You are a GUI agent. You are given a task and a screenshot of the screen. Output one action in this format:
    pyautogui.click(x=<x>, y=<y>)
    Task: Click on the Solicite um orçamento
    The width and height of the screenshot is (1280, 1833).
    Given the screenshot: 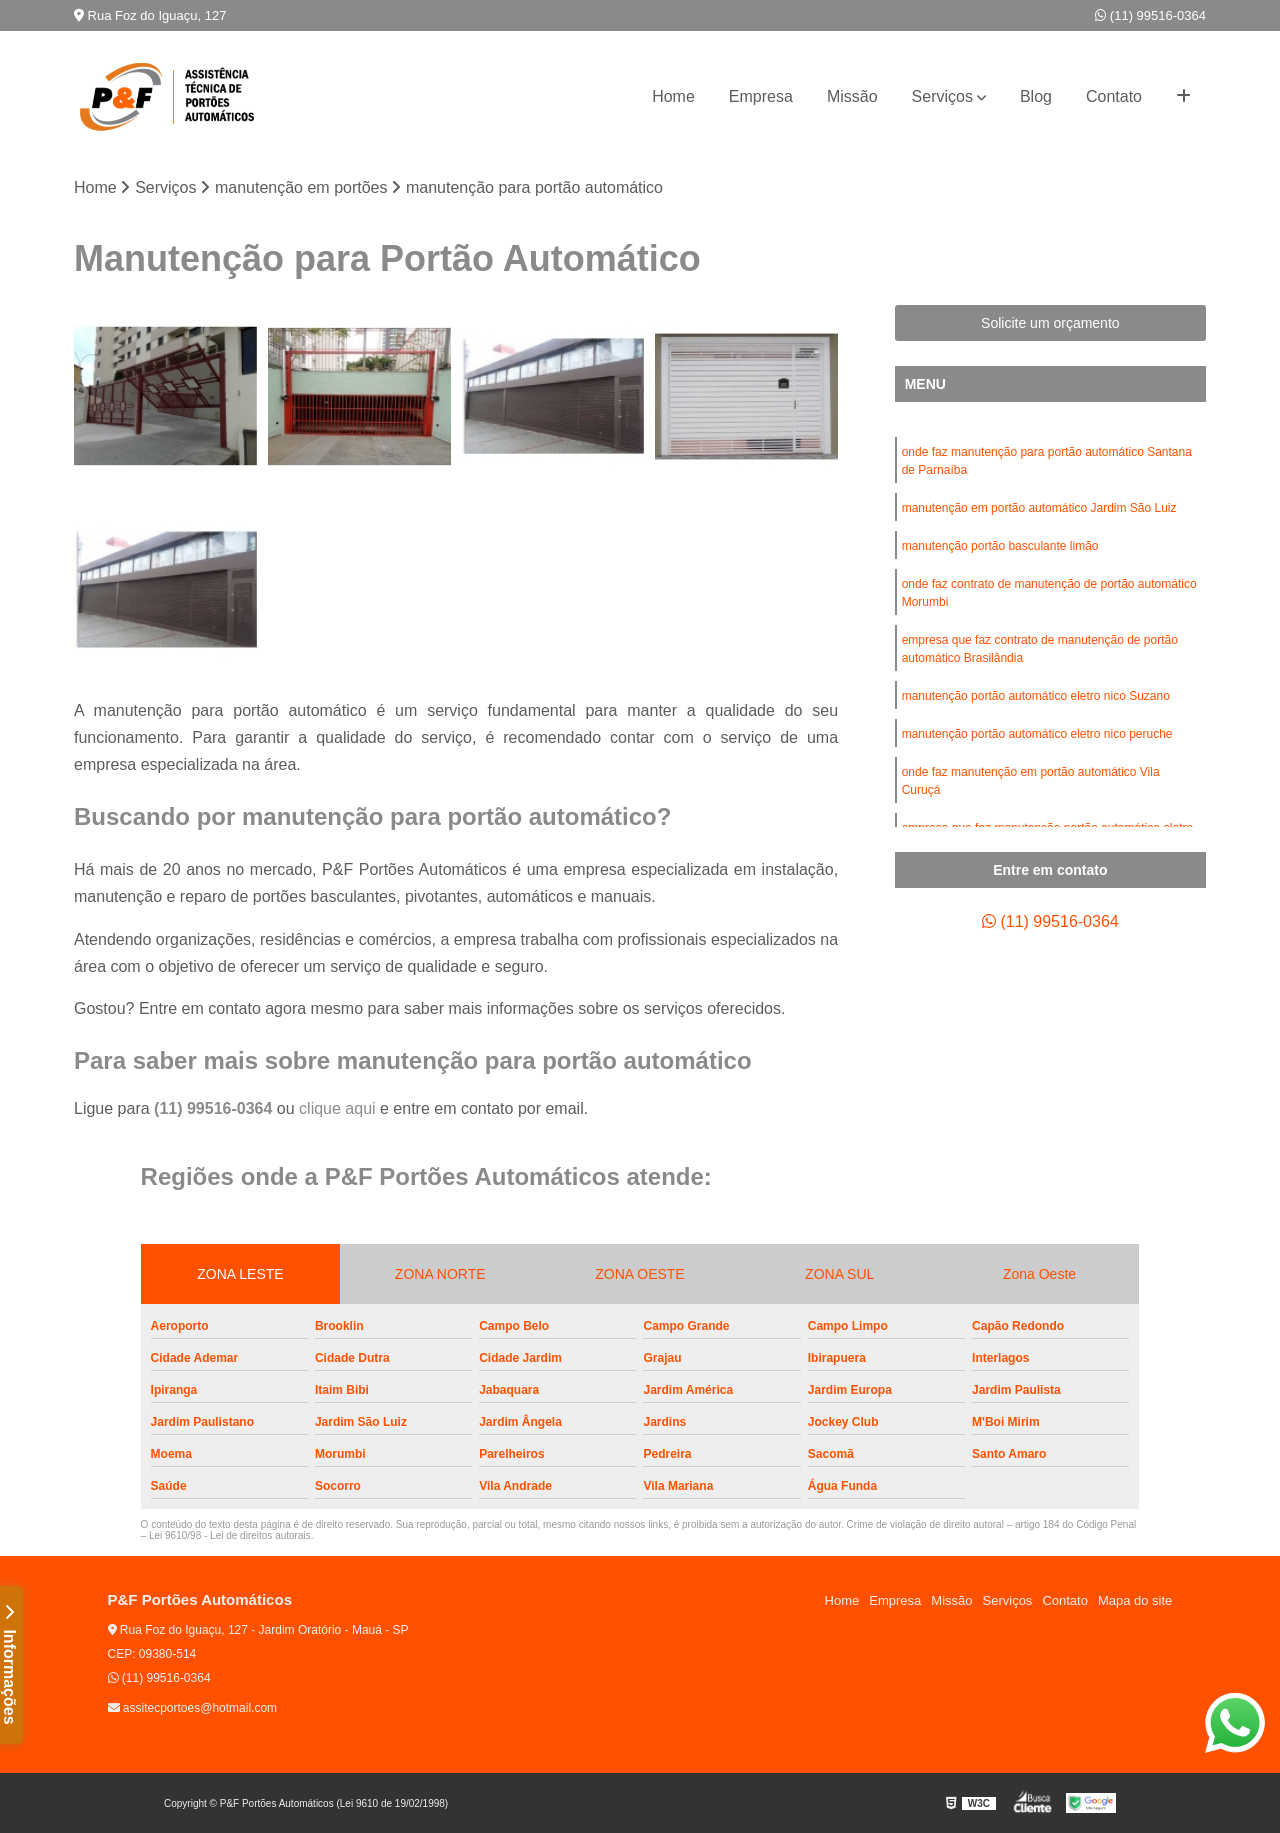 What is the action you would take?
    pyautogui.click(x=1050, y=323)
    